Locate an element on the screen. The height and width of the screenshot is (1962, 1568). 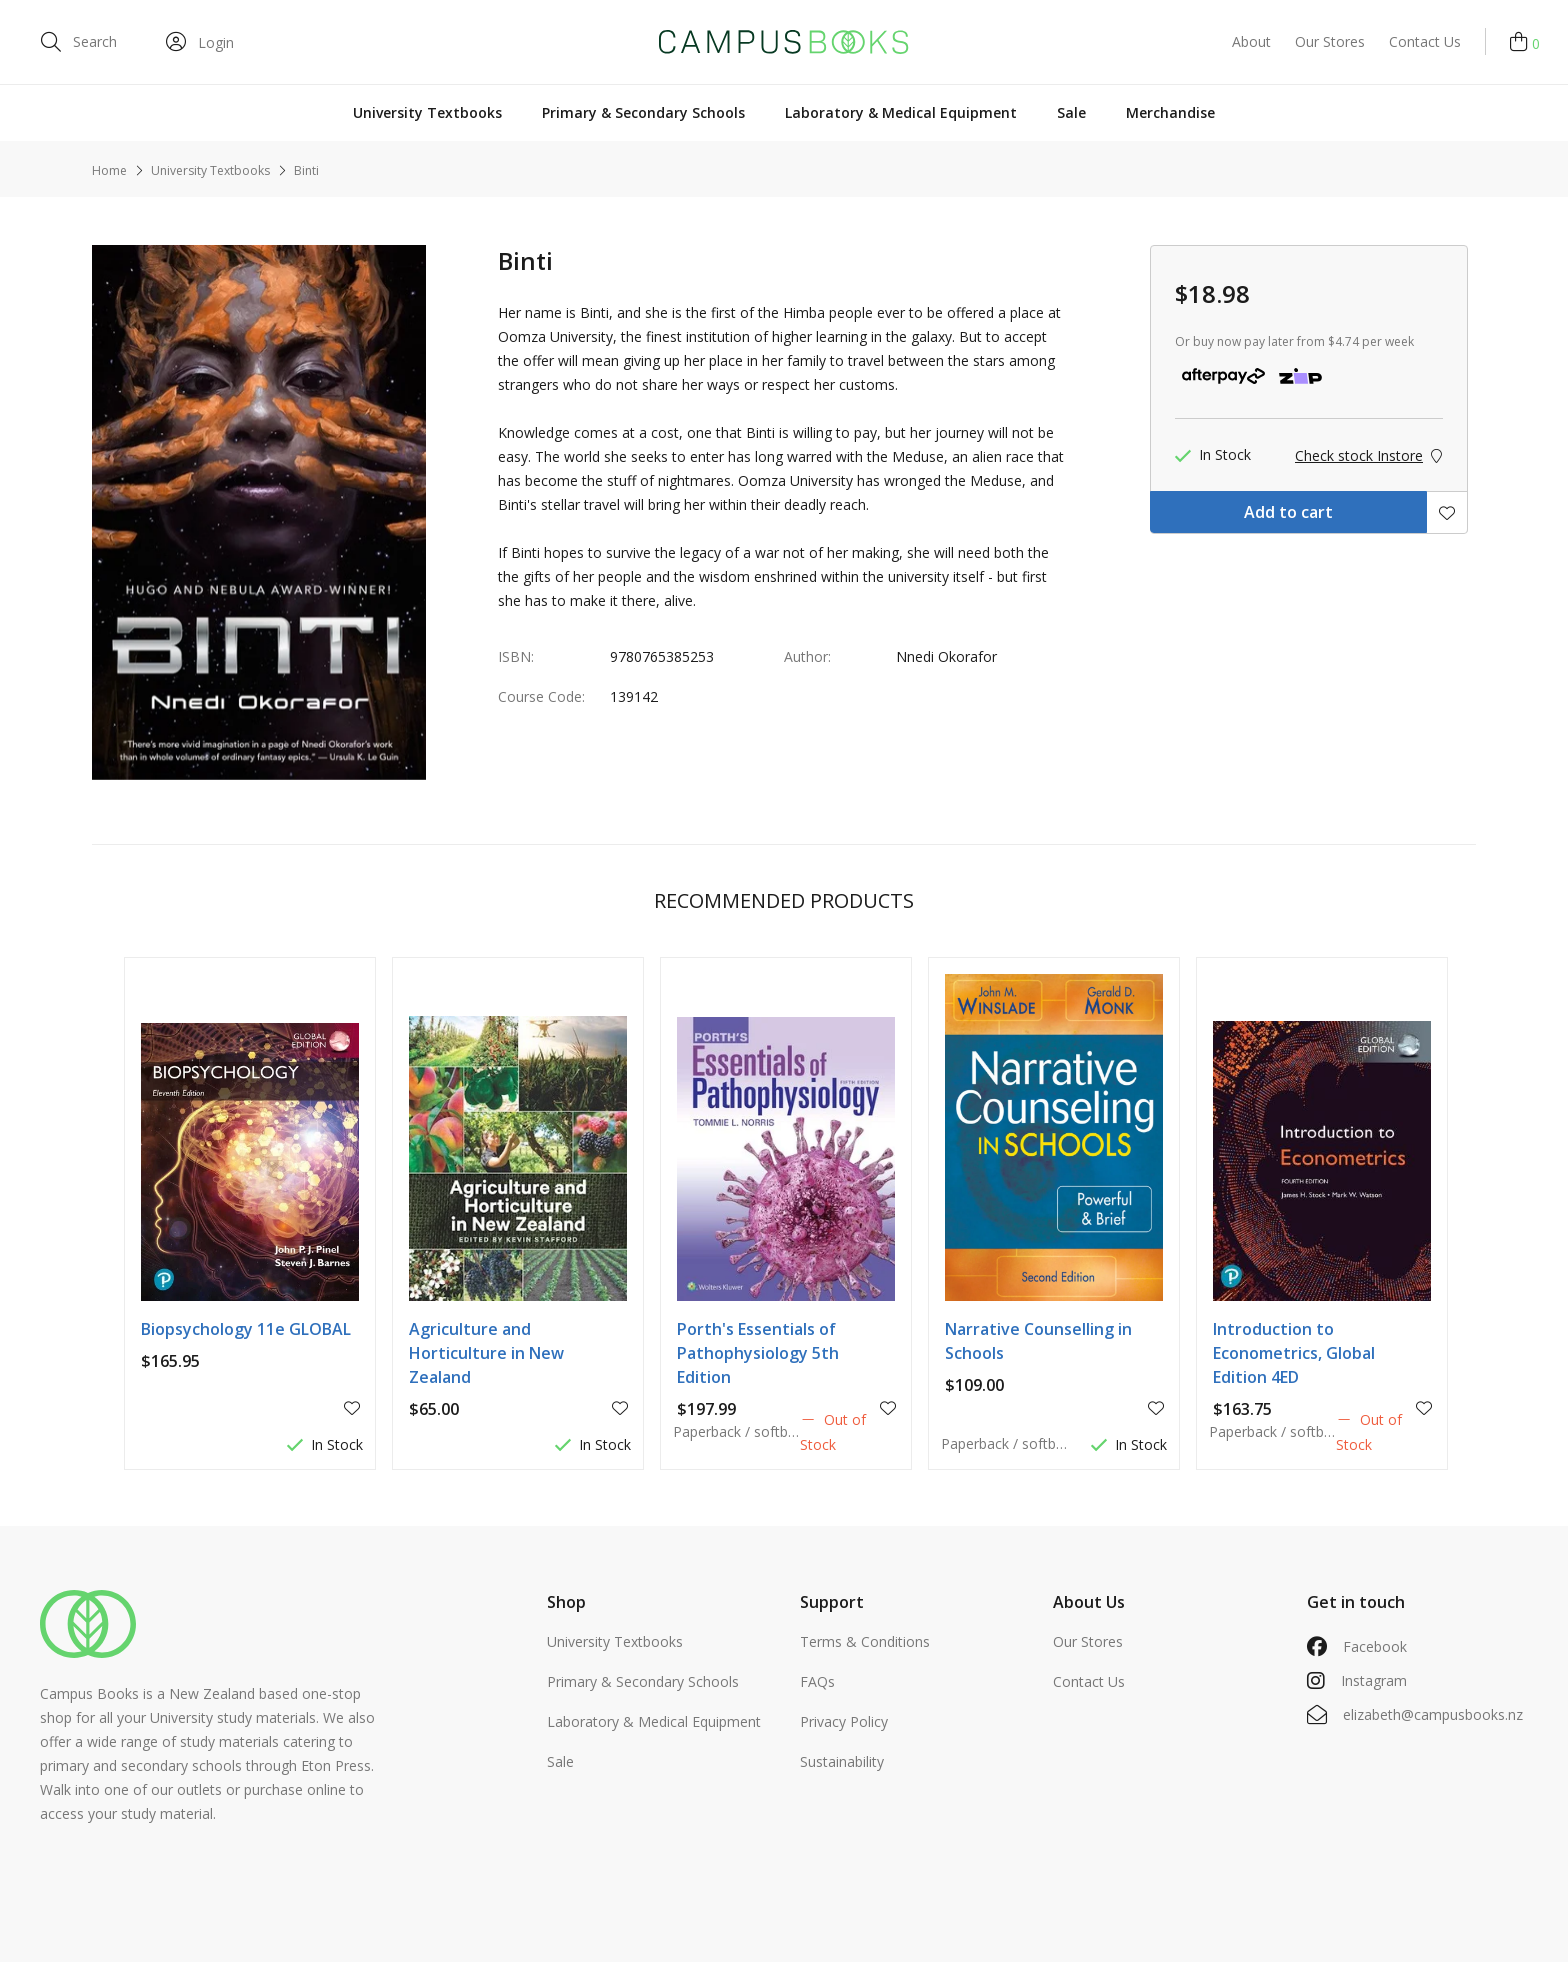
Laboratory & Medical Equipment is located at coordinates (901, 112).